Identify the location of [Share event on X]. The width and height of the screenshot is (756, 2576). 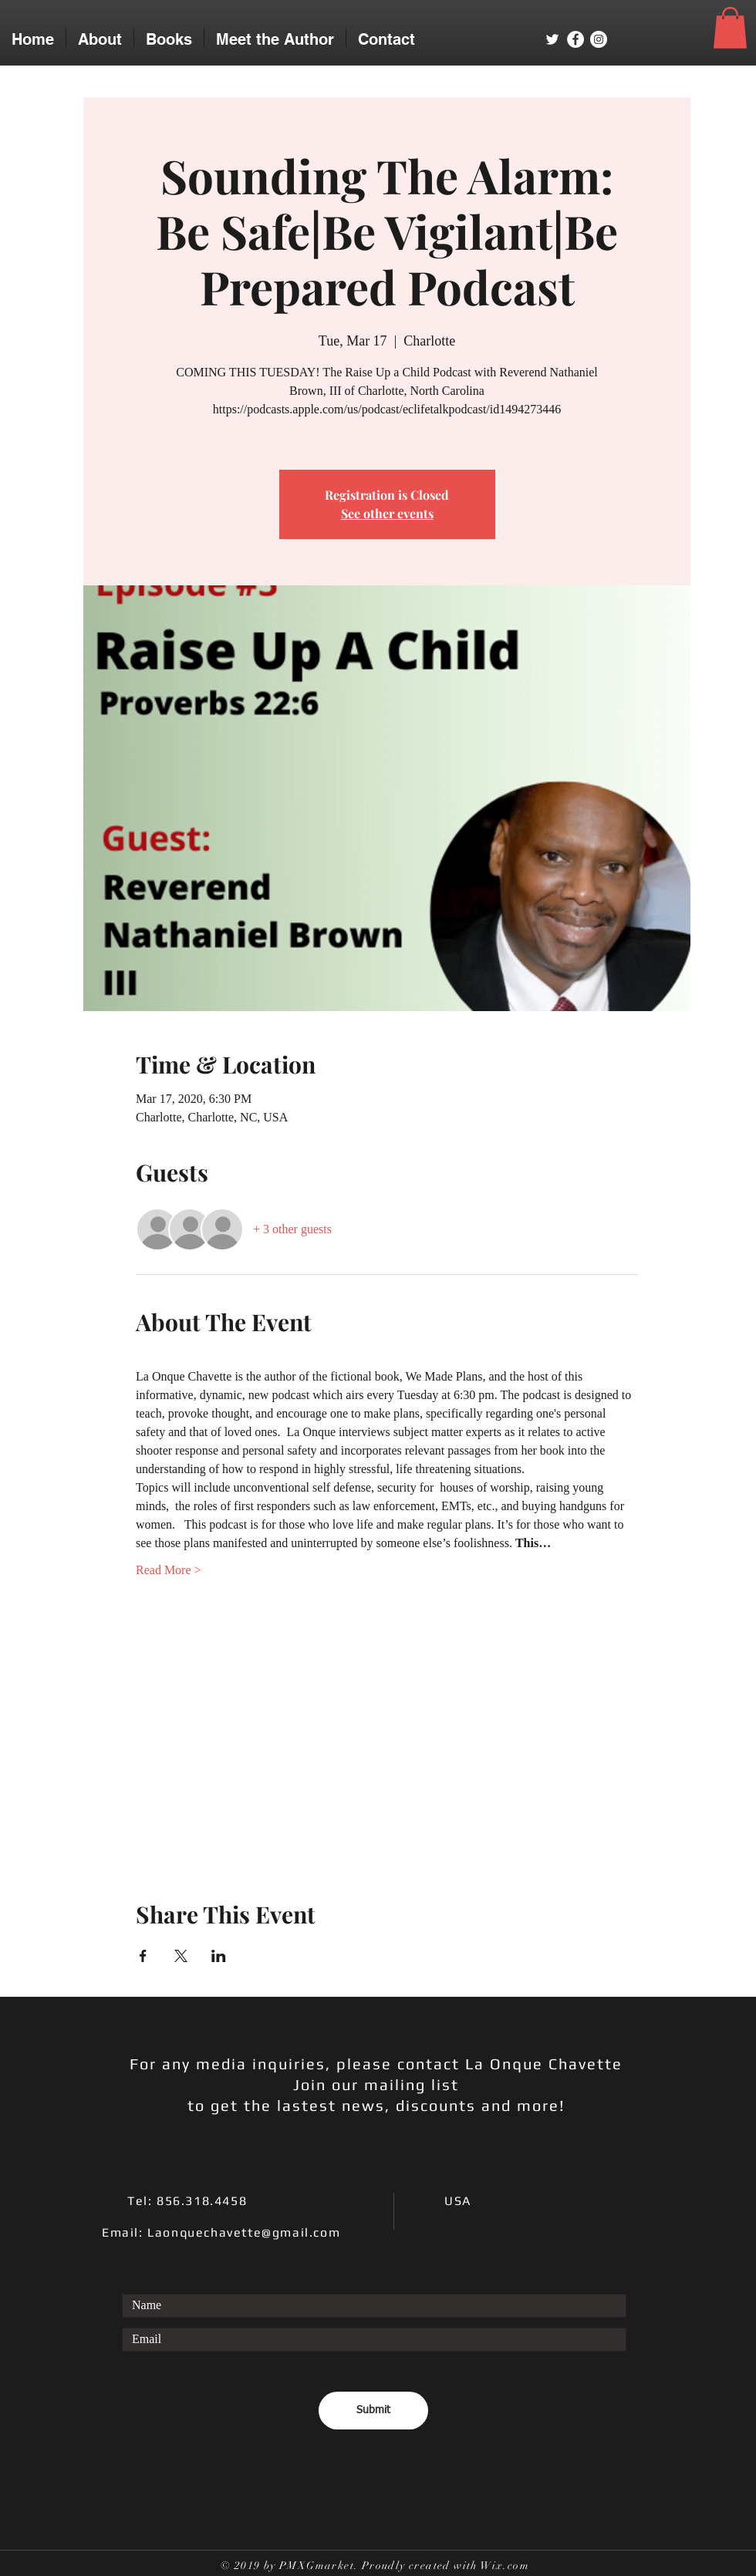
(181, 1956).